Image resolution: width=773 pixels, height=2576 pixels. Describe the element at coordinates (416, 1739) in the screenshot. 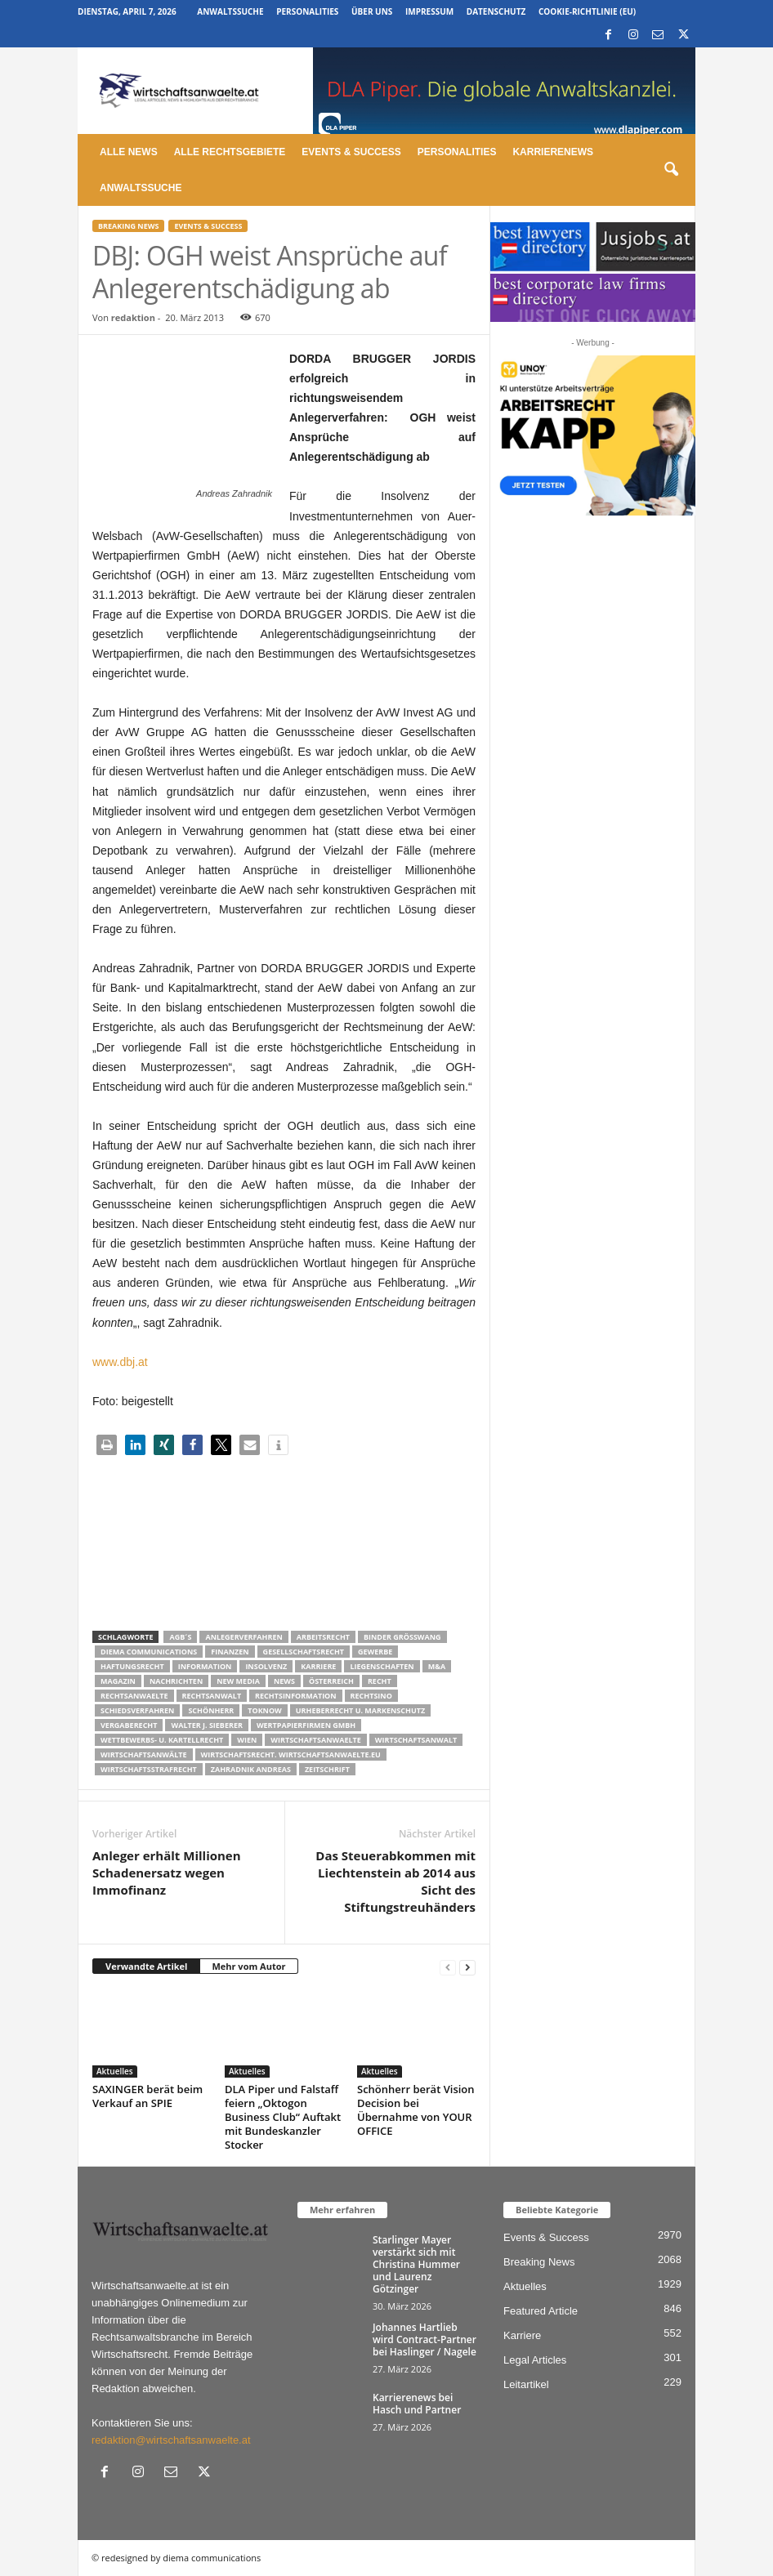

I see `Wirtschaftsanwalt` at that location.